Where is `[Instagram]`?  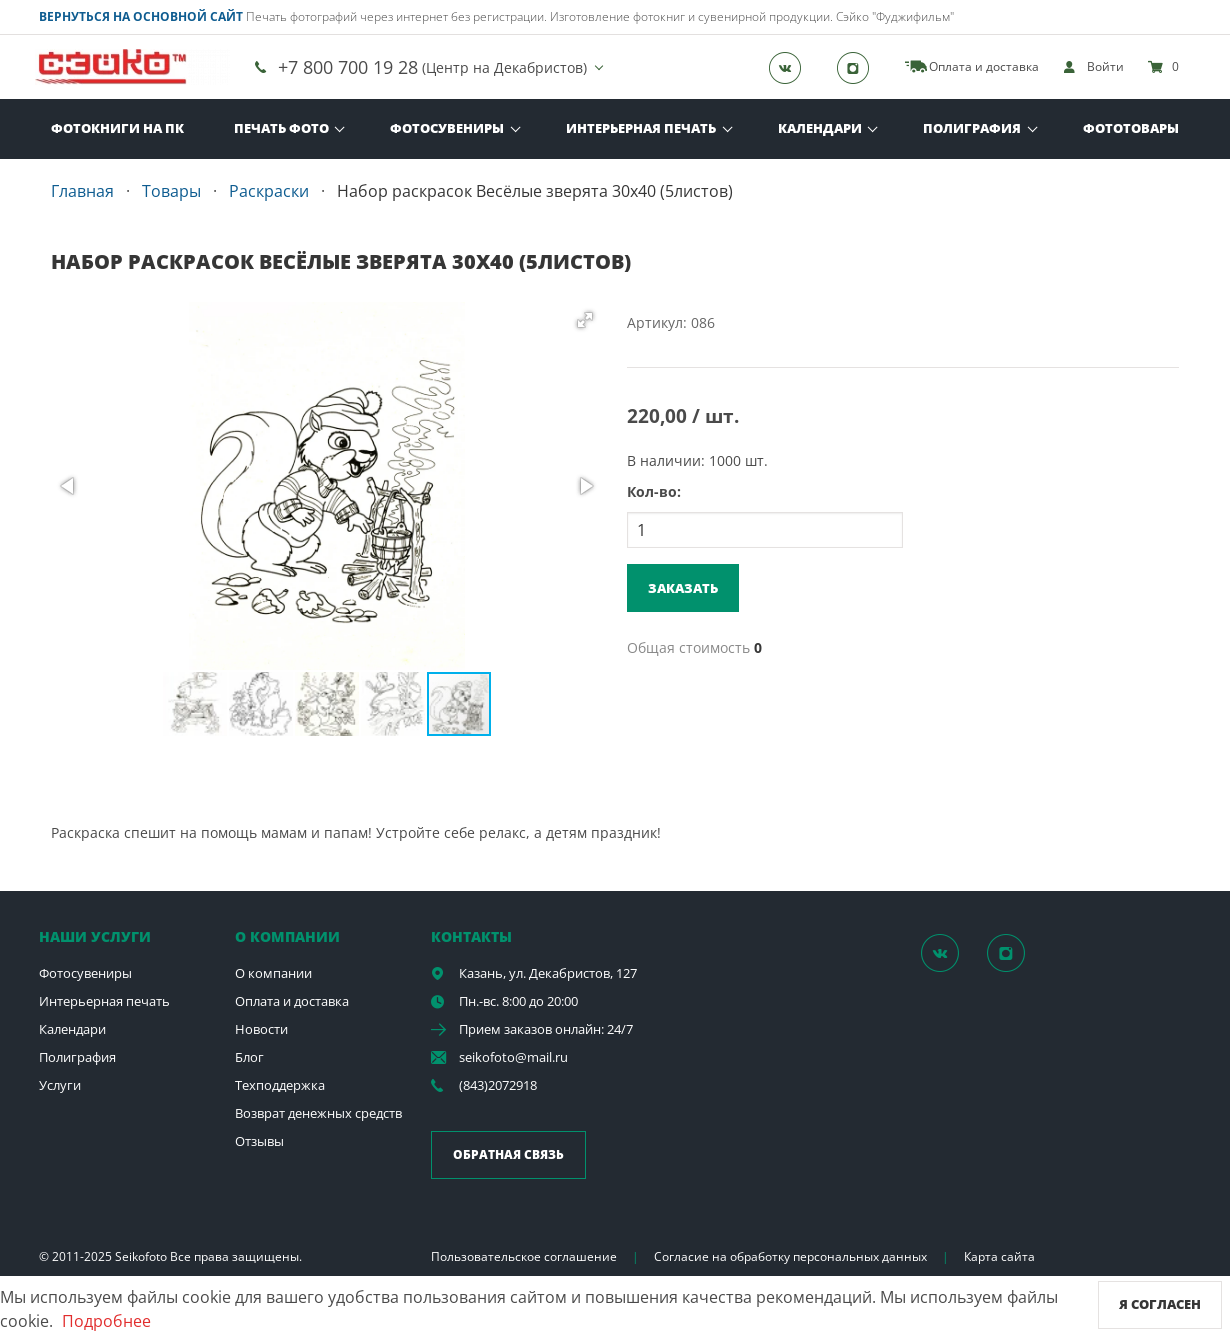 [Instagram] is located at coordinates (859, 67).